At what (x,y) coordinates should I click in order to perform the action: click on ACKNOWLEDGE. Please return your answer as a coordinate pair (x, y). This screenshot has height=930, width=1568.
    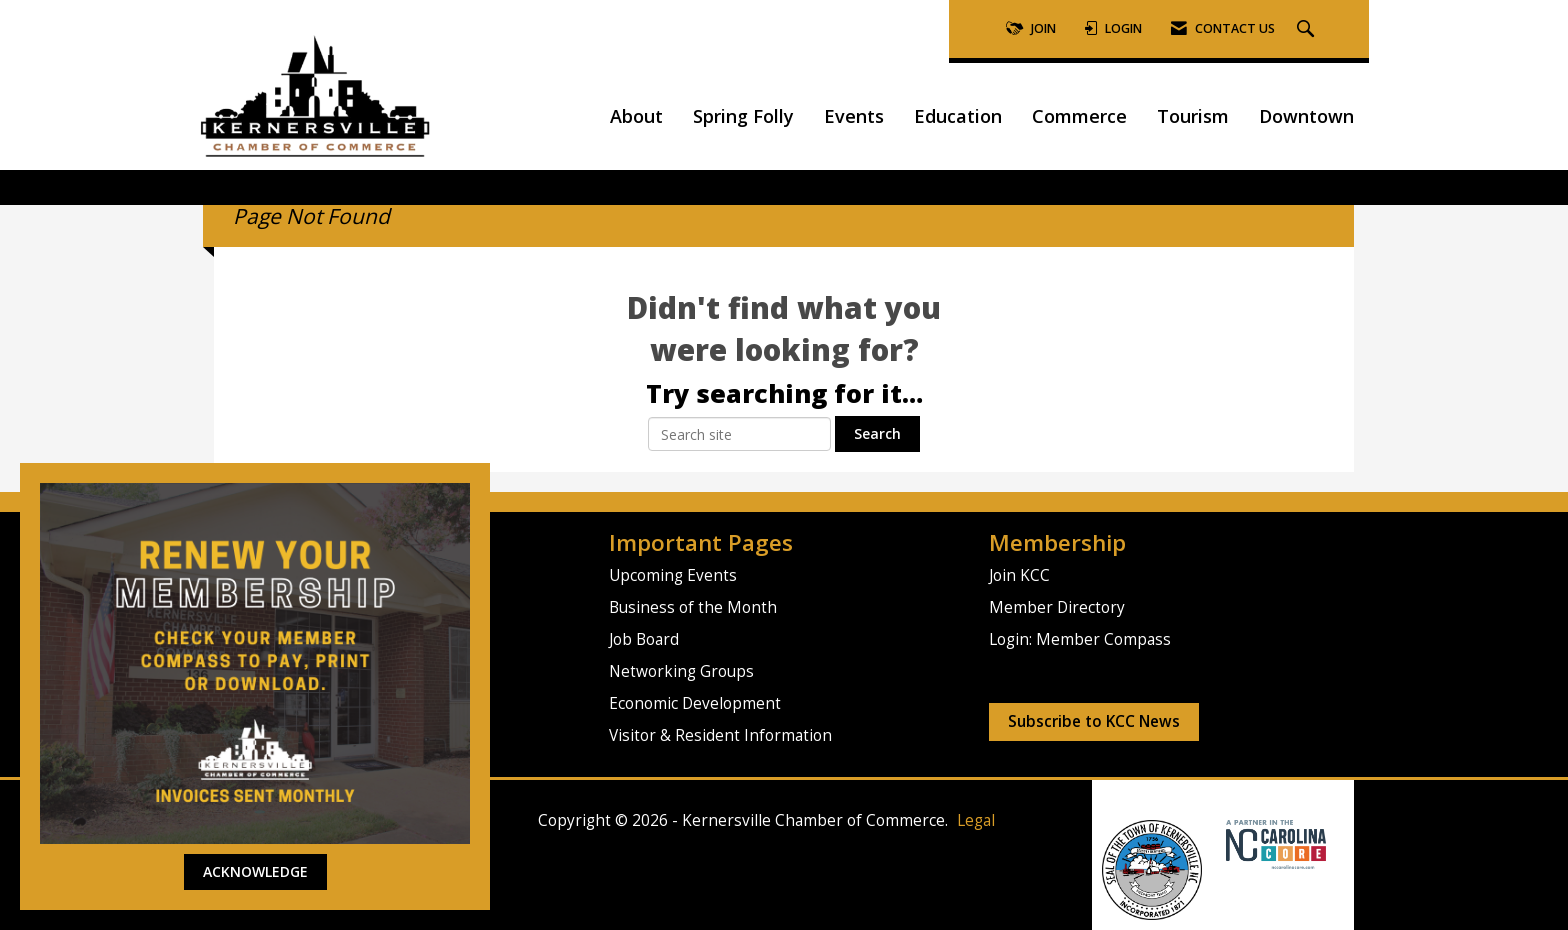
    Looking at the image, I should click on (255, 871).